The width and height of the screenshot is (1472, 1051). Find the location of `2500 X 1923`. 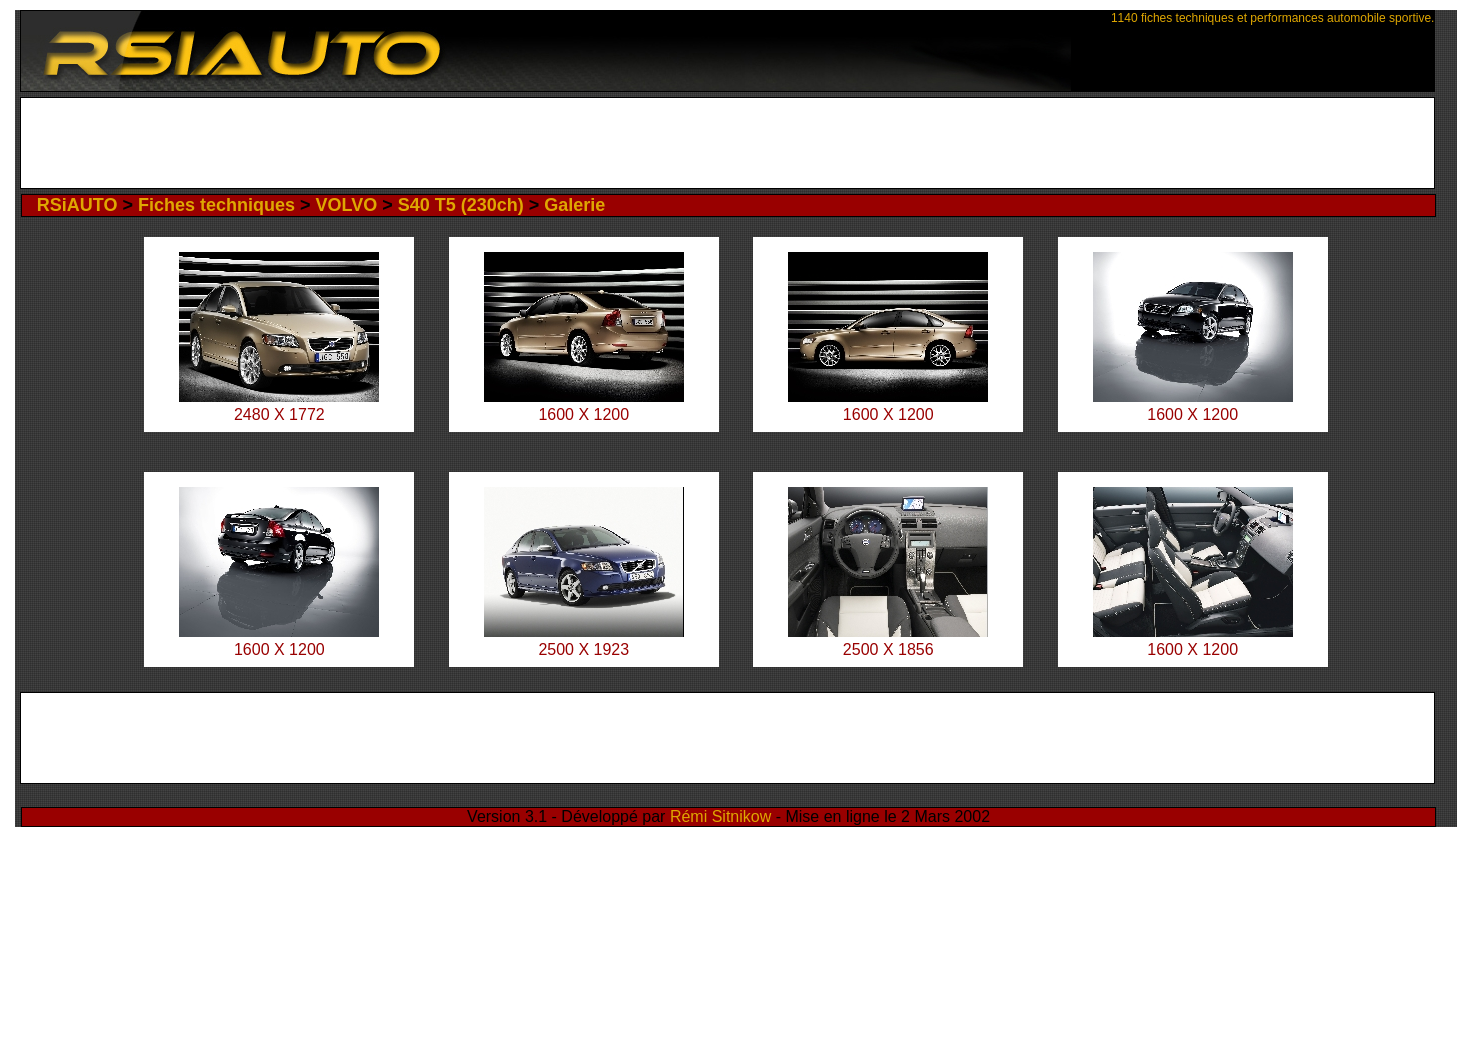

2500 X 1923 is located at coordinates (583, 649).